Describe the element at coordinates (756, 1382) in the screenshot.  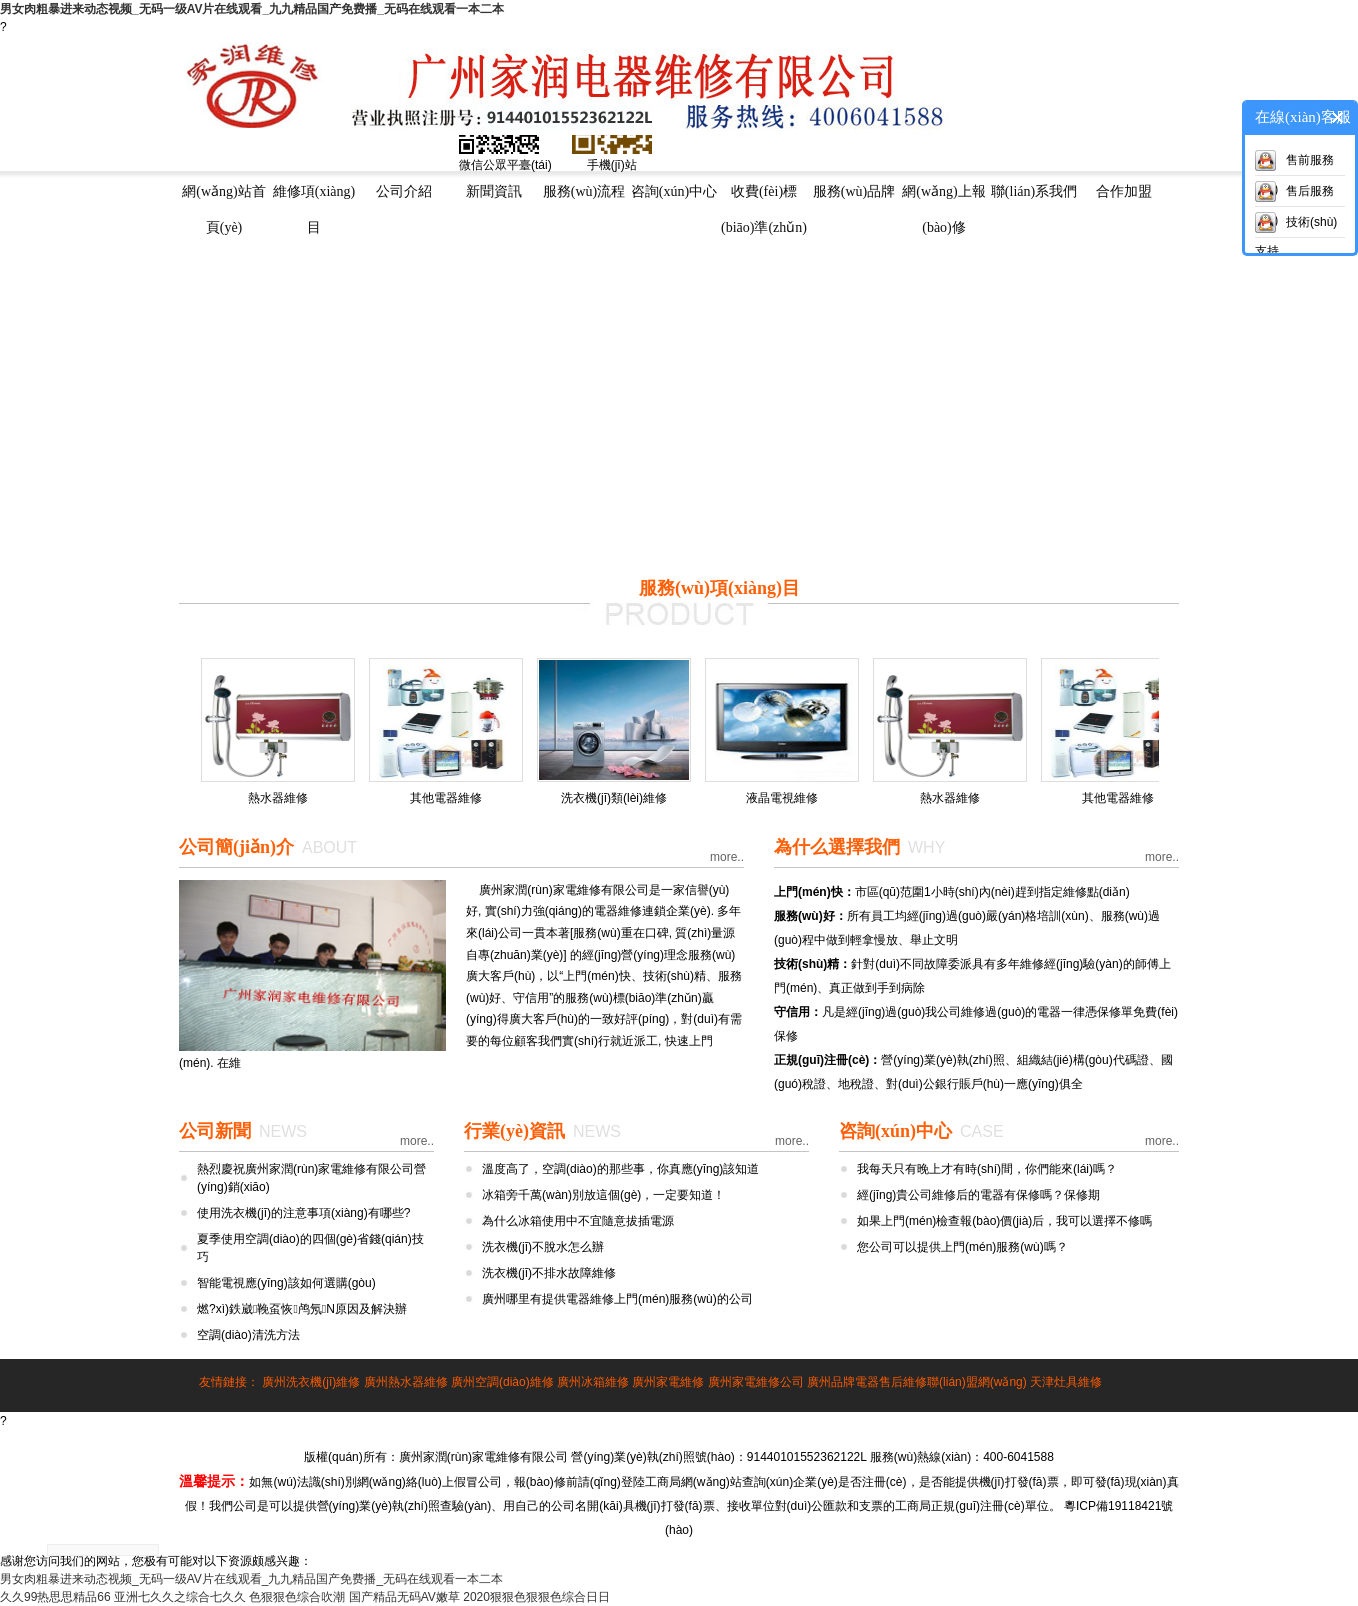
I see `廣州家電維修公司` at that location.